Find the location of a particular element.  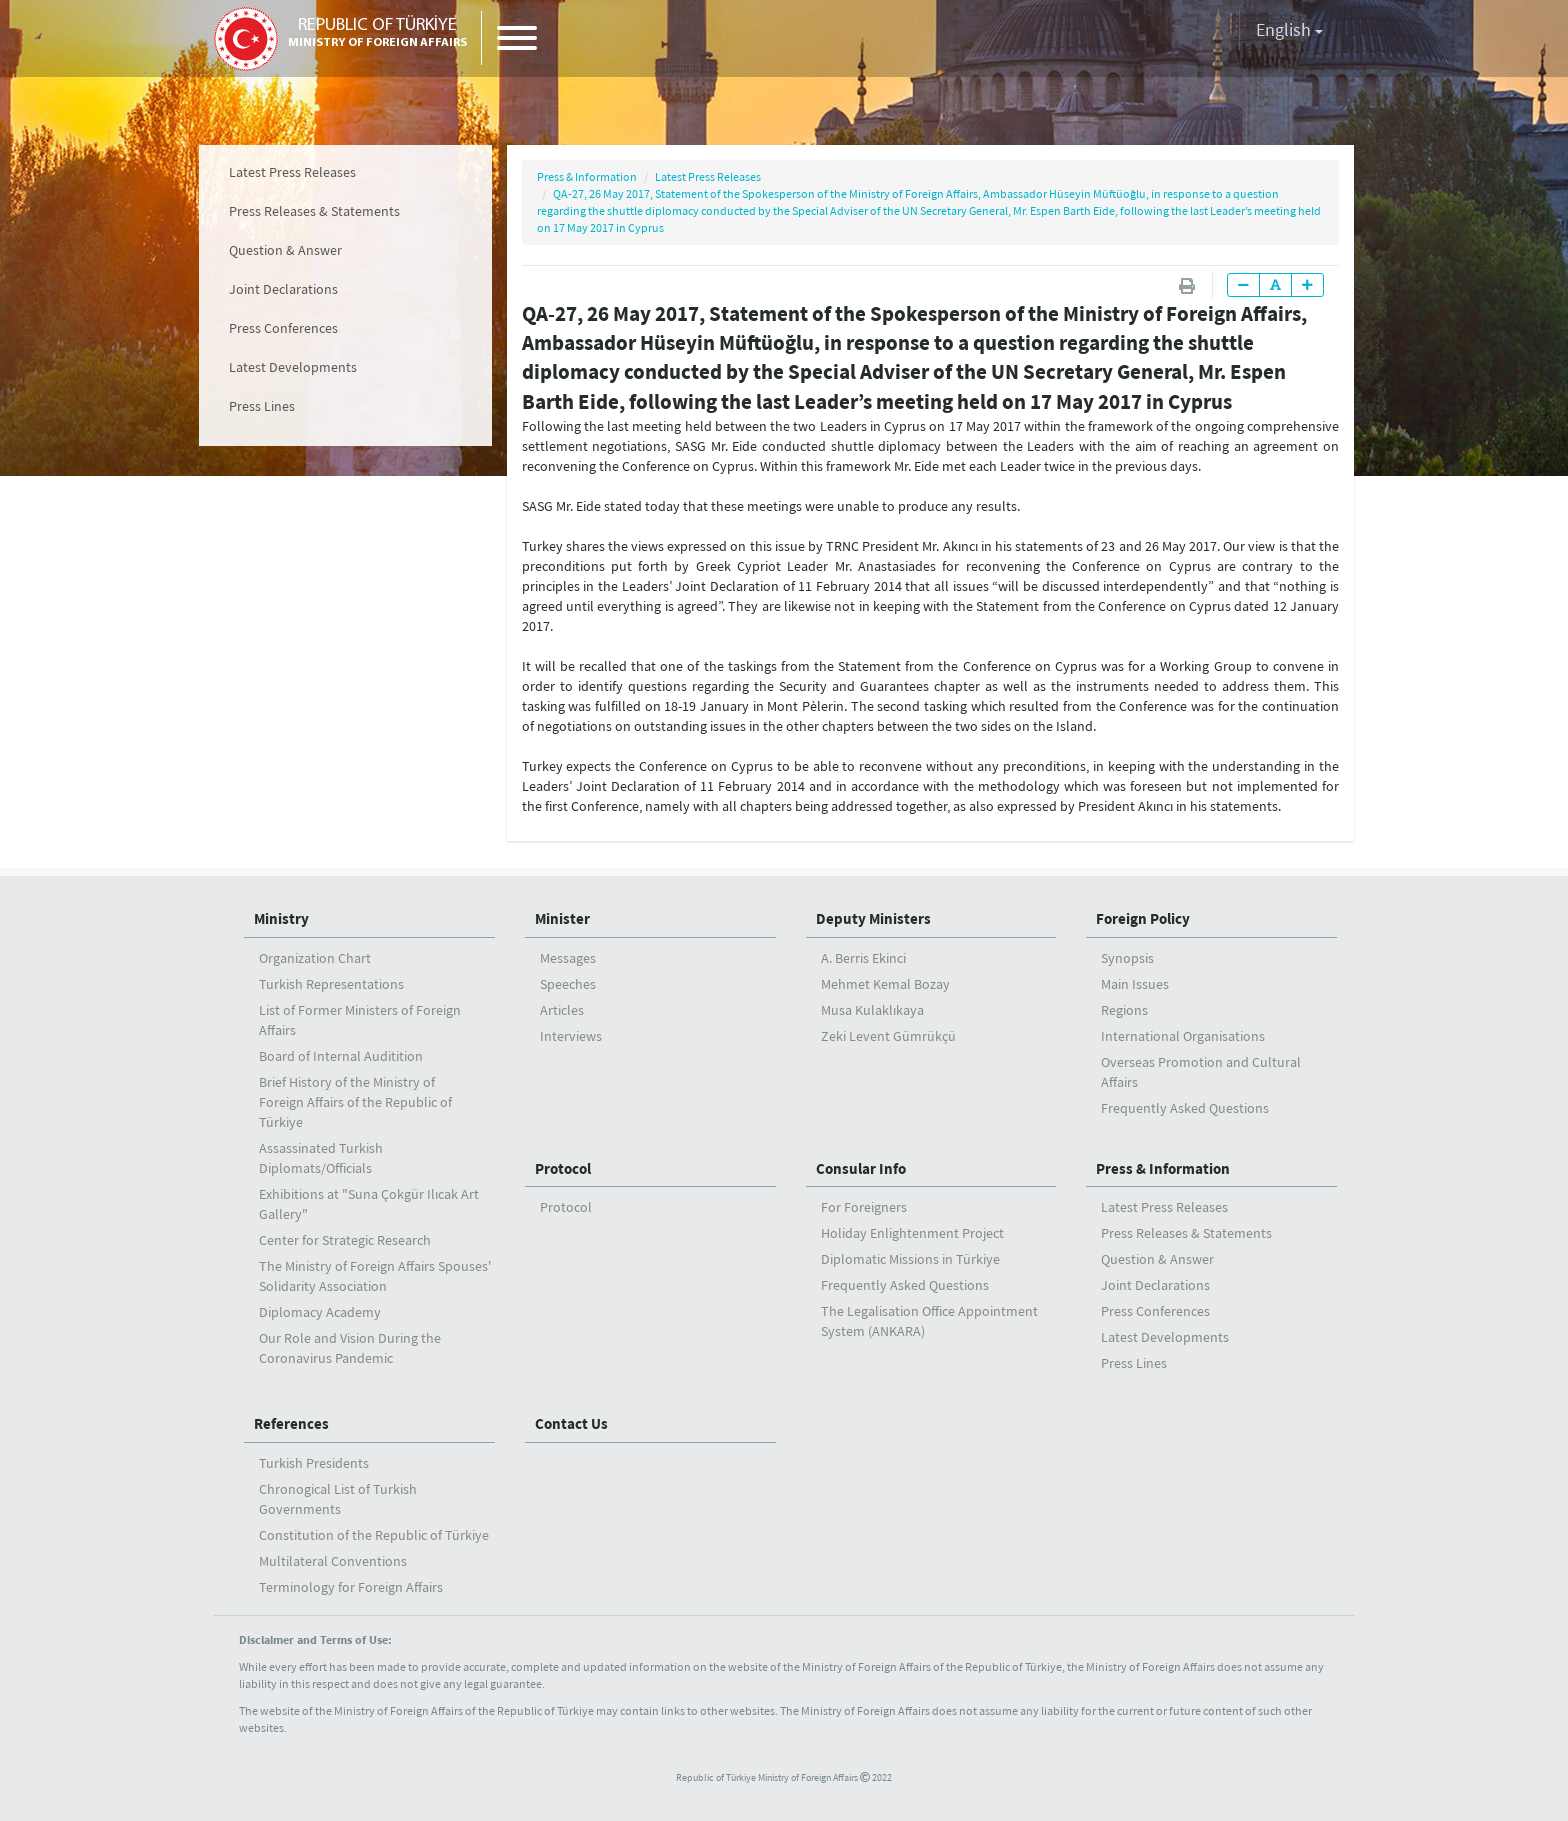

Deputy Ministers is located at coordinates (873, 918).